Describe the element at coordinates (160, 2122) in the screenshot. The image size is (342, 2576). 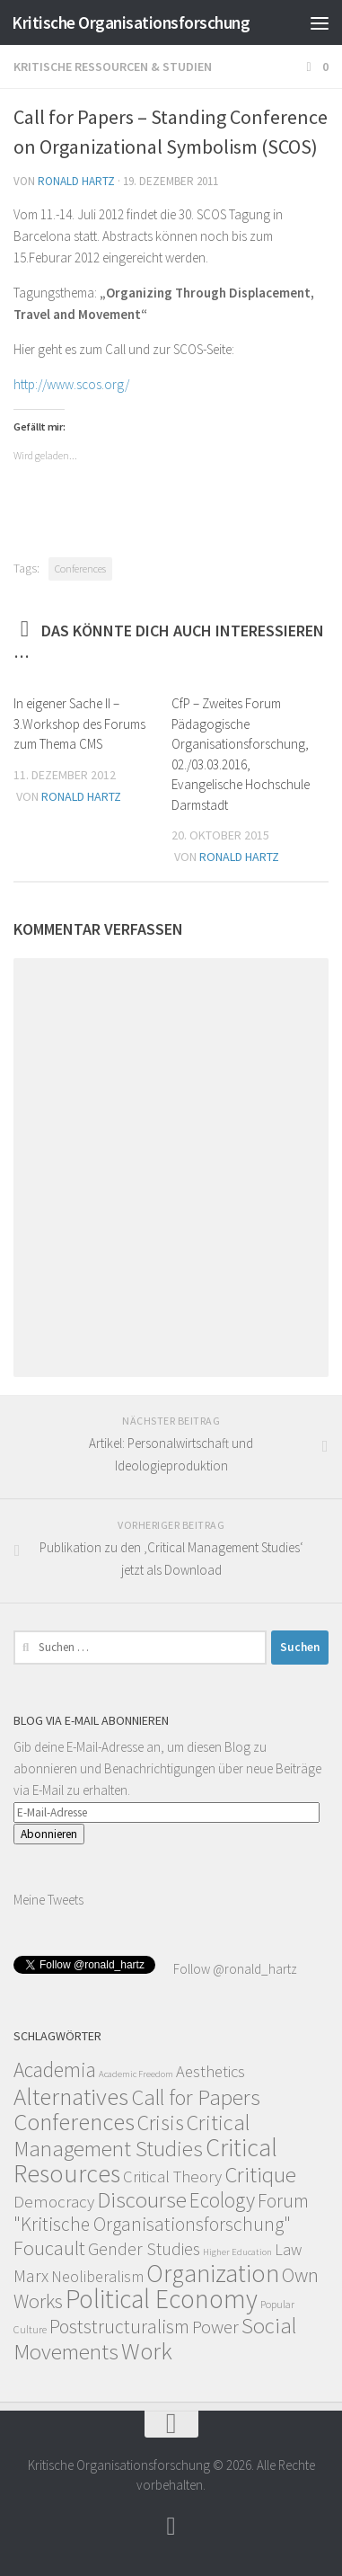
I see `Crisis [Crisis (51 Einträge)]` at that location.